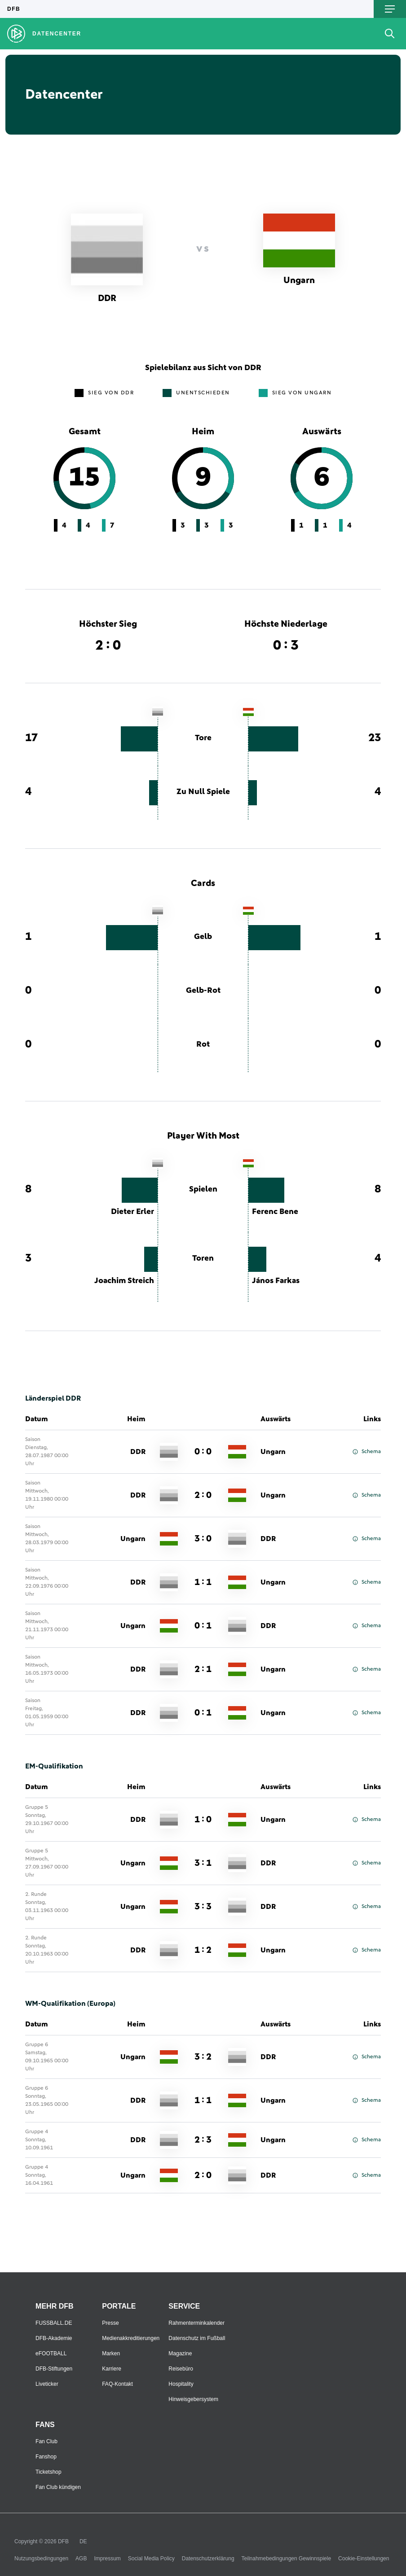 Image resolution: width=406 pixels, height=2576 pixels. Describe the element at coordinates (203, 1495) in the screenshot. I see `2 : 0` at that location.